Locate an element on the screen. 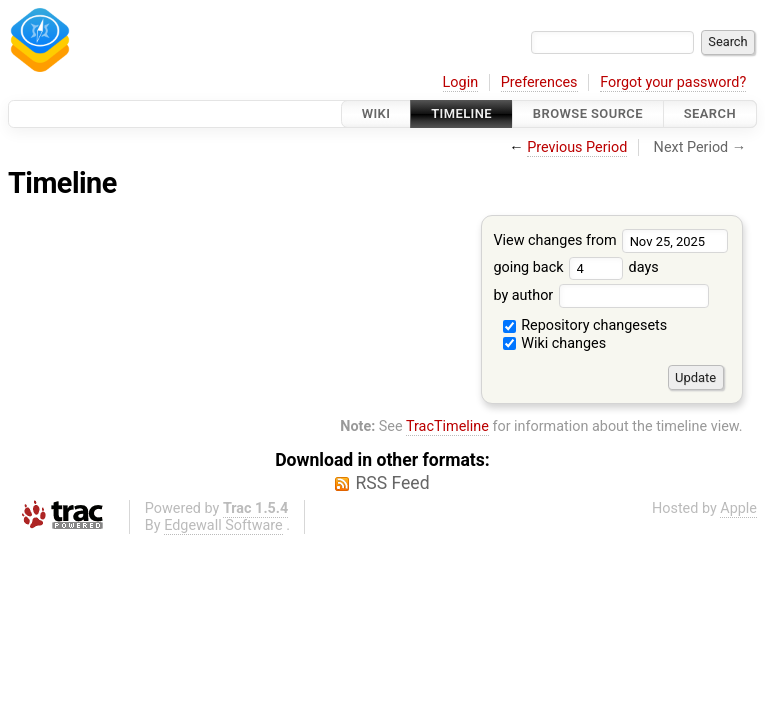  Forgot your password? is located at coordinates (673, 82).